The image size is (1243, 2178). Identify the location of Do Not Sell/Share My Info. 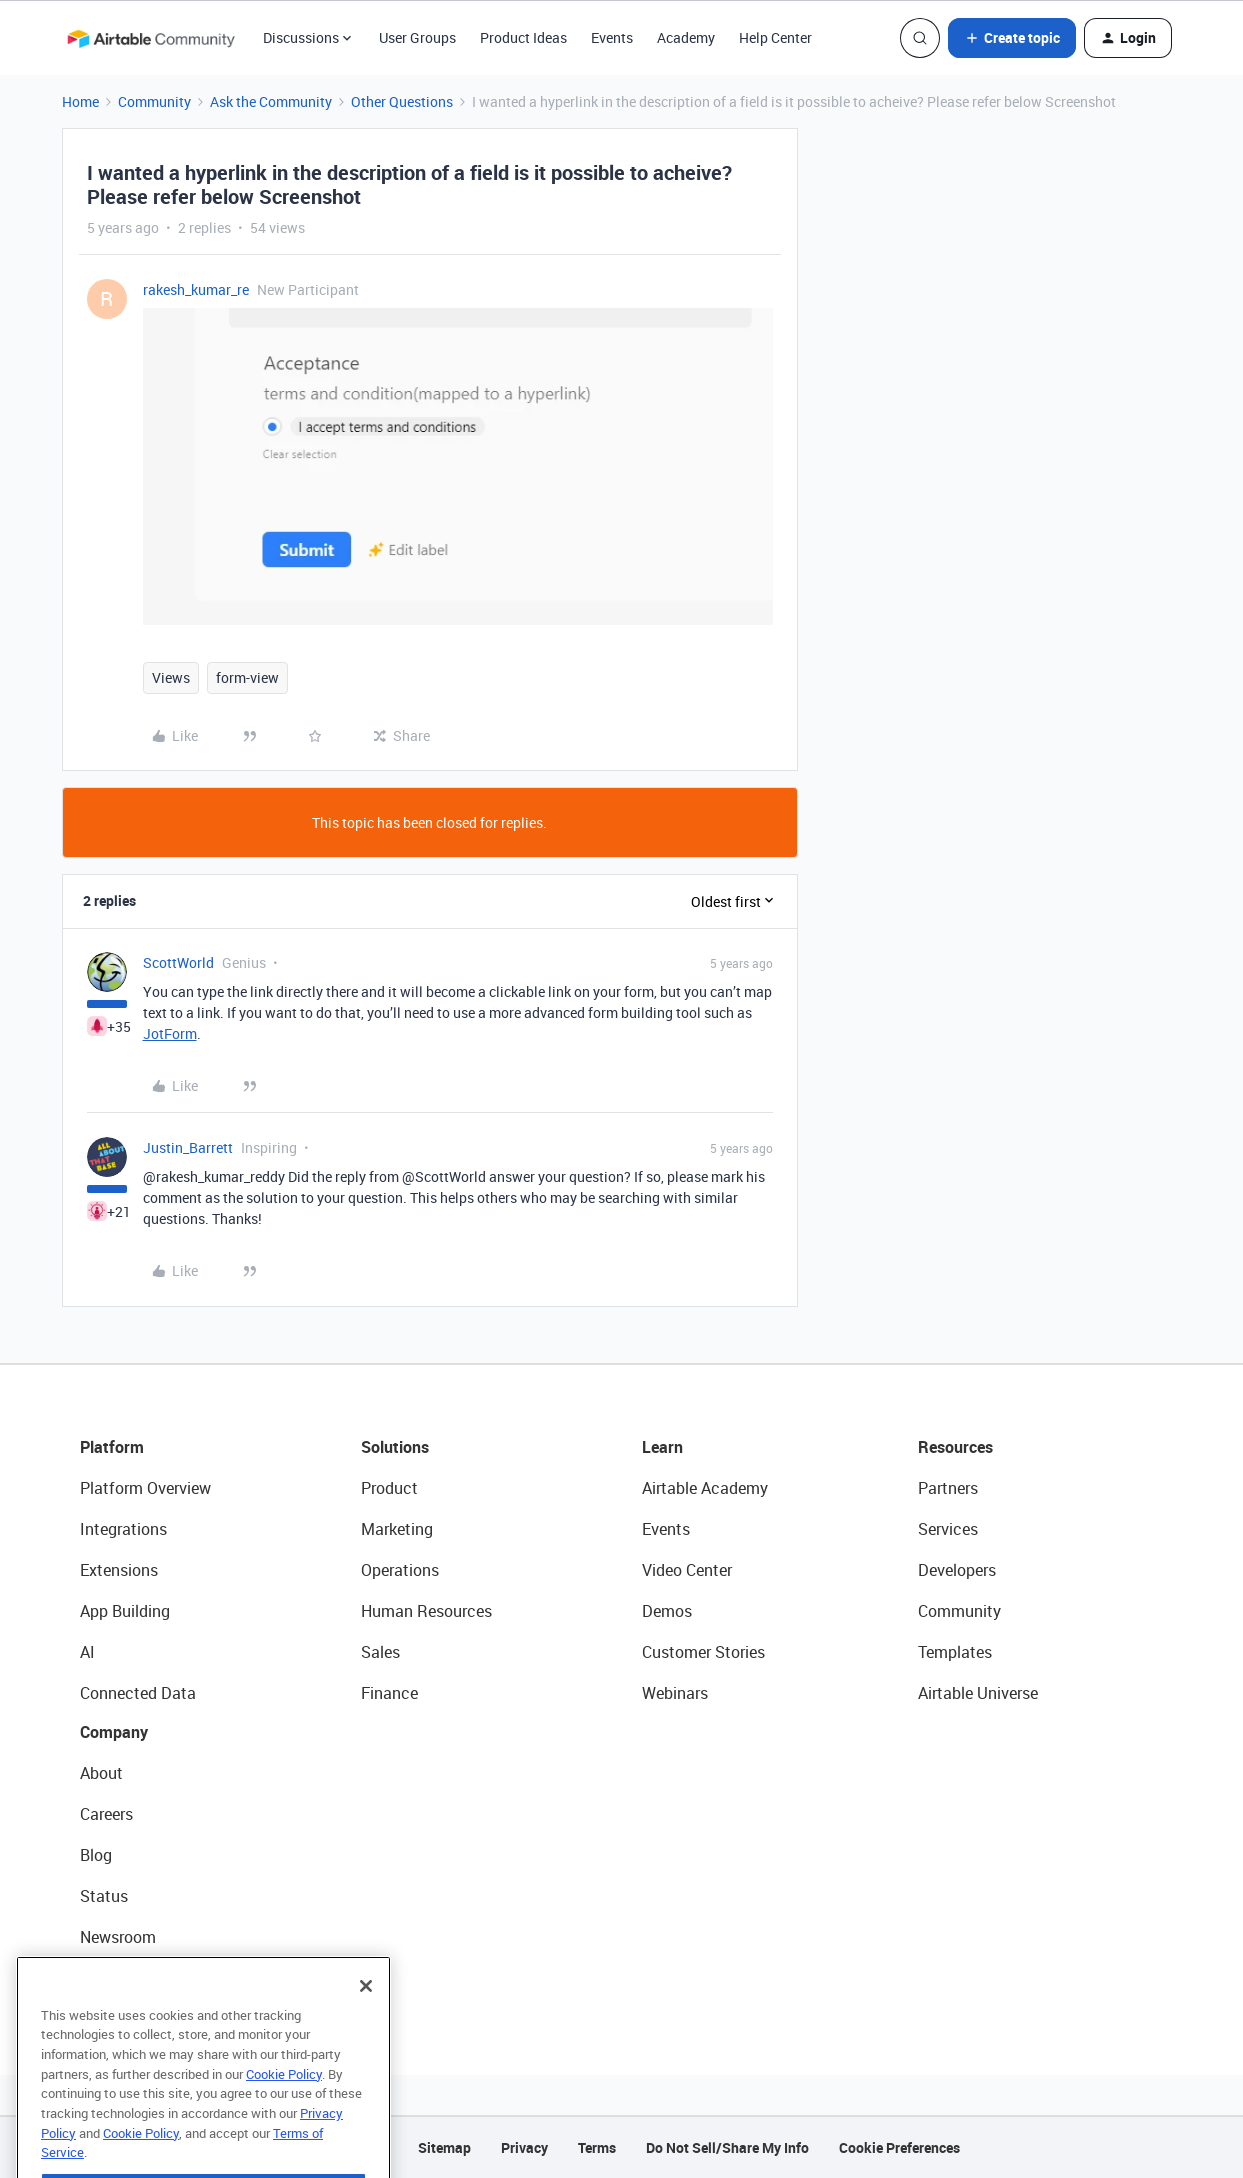
(727, 2147).